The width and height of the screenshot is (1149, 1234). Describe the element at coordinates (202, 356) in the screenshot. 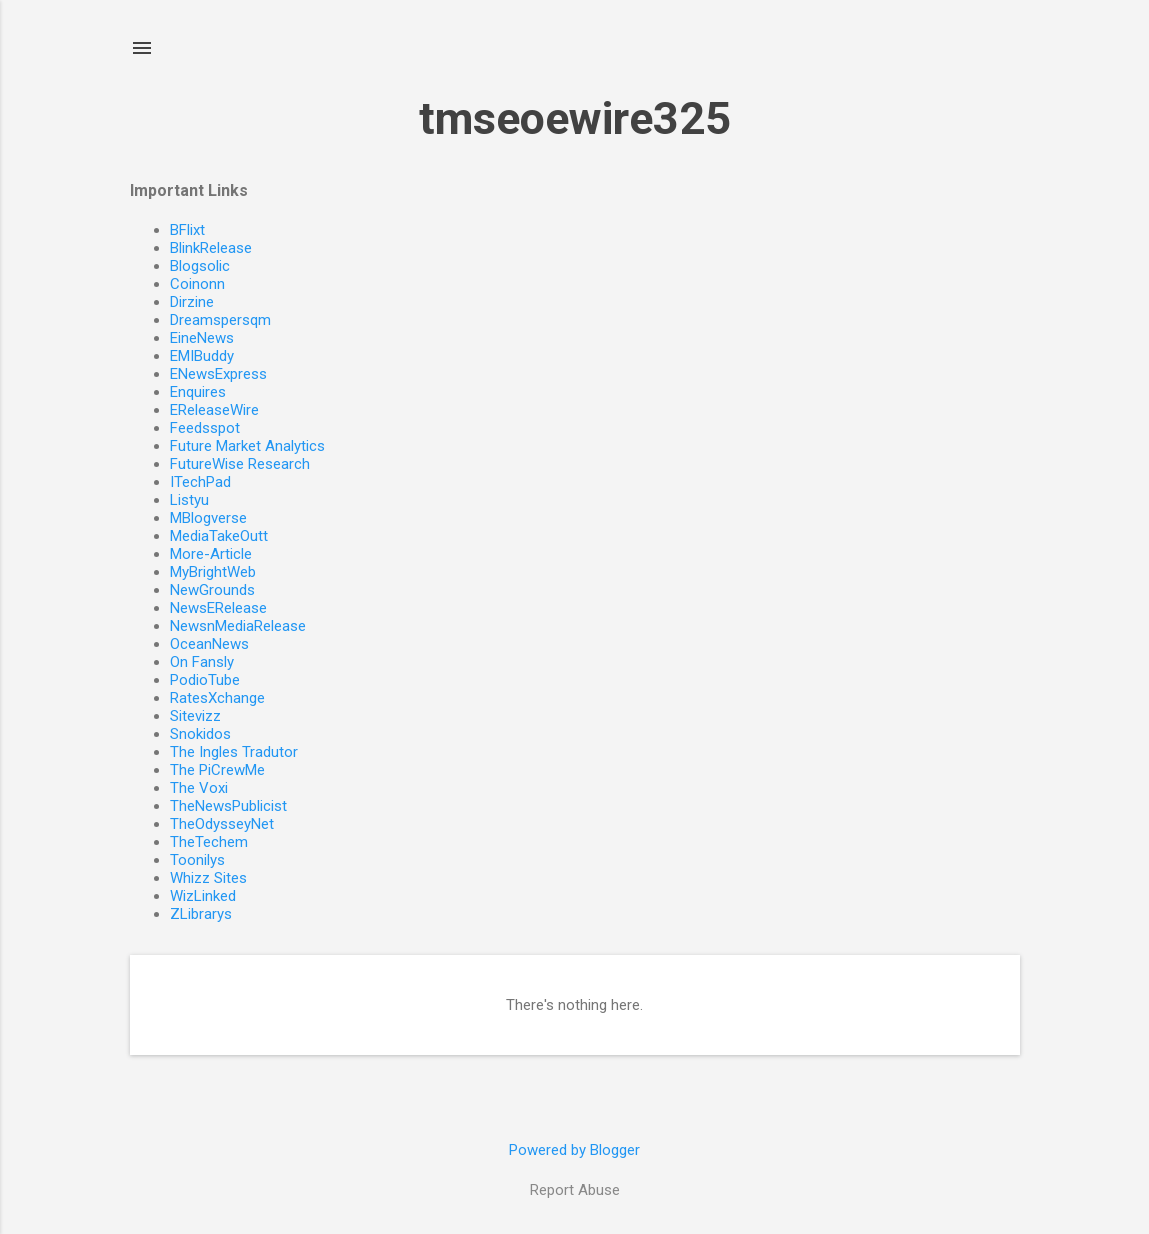

I see `EMIBuddy` at that location.